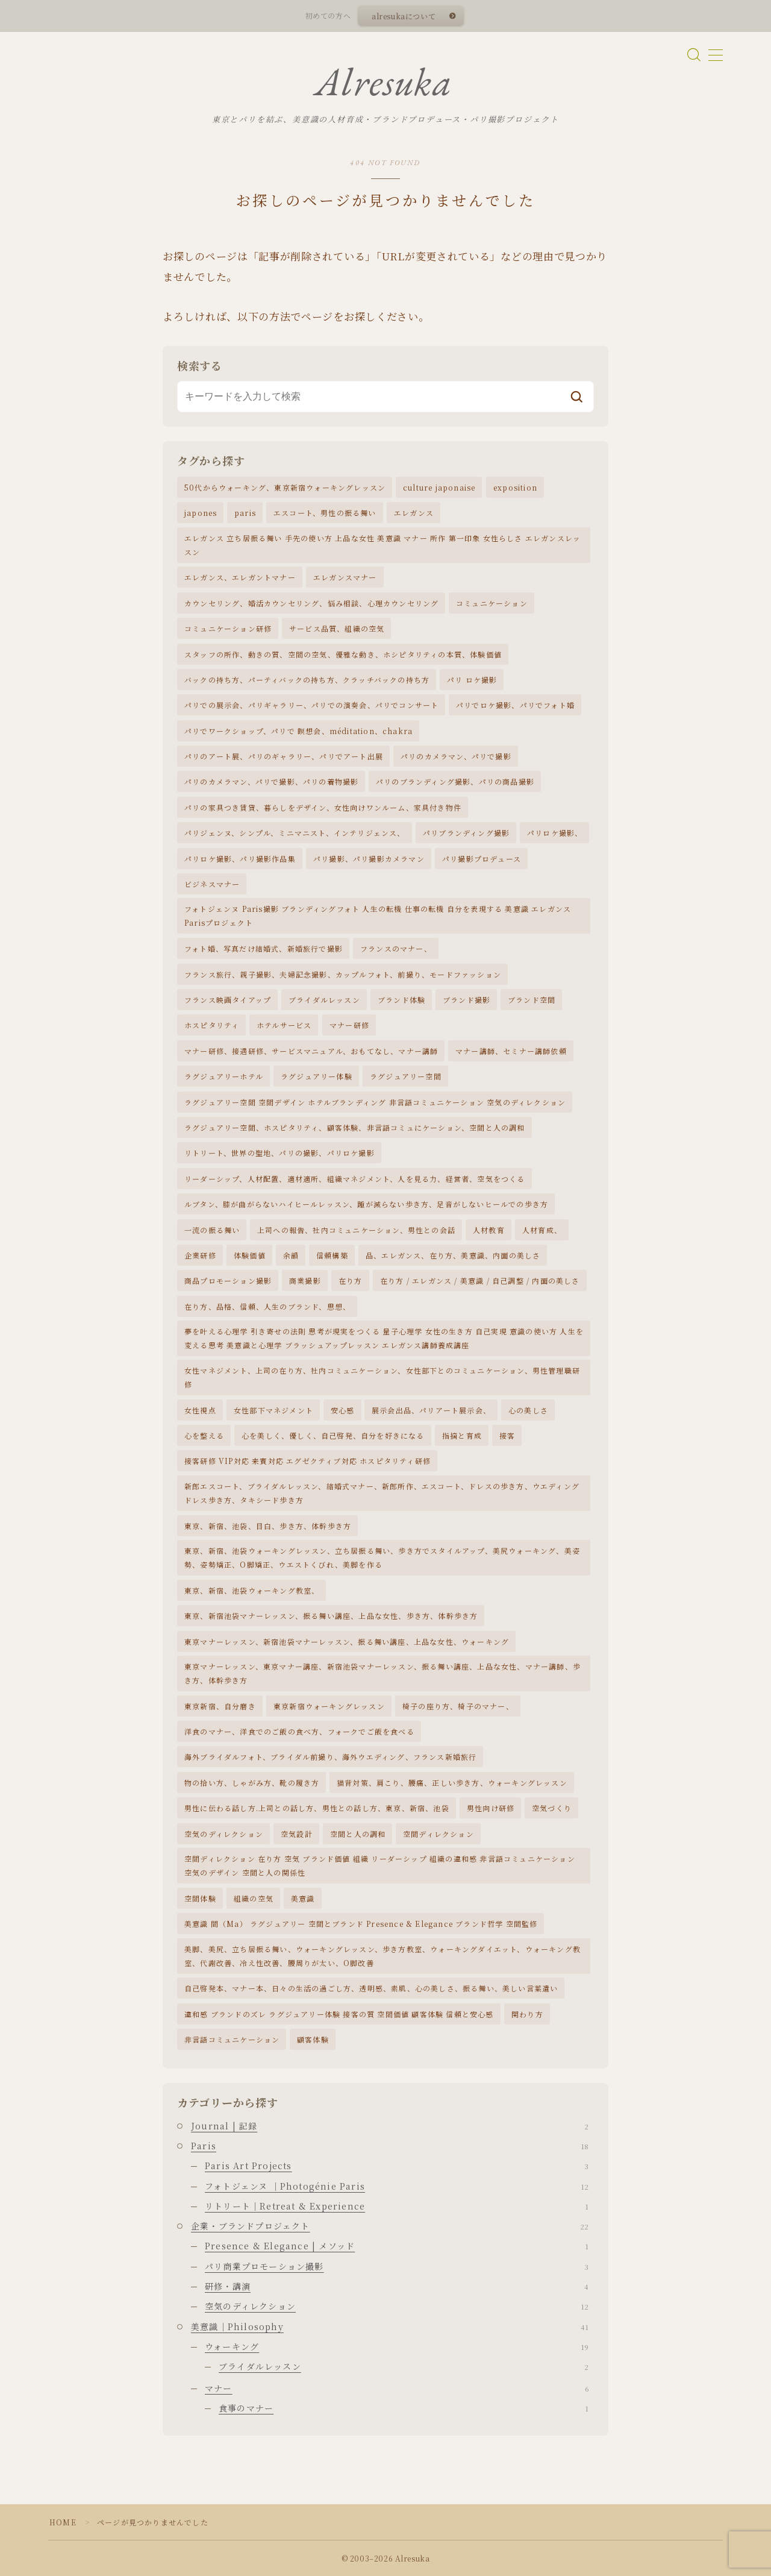  What do you see at coordinates (228, 628) in the screenshot?
I see `コミュニケーション研修` at bounding box center [228, 628].